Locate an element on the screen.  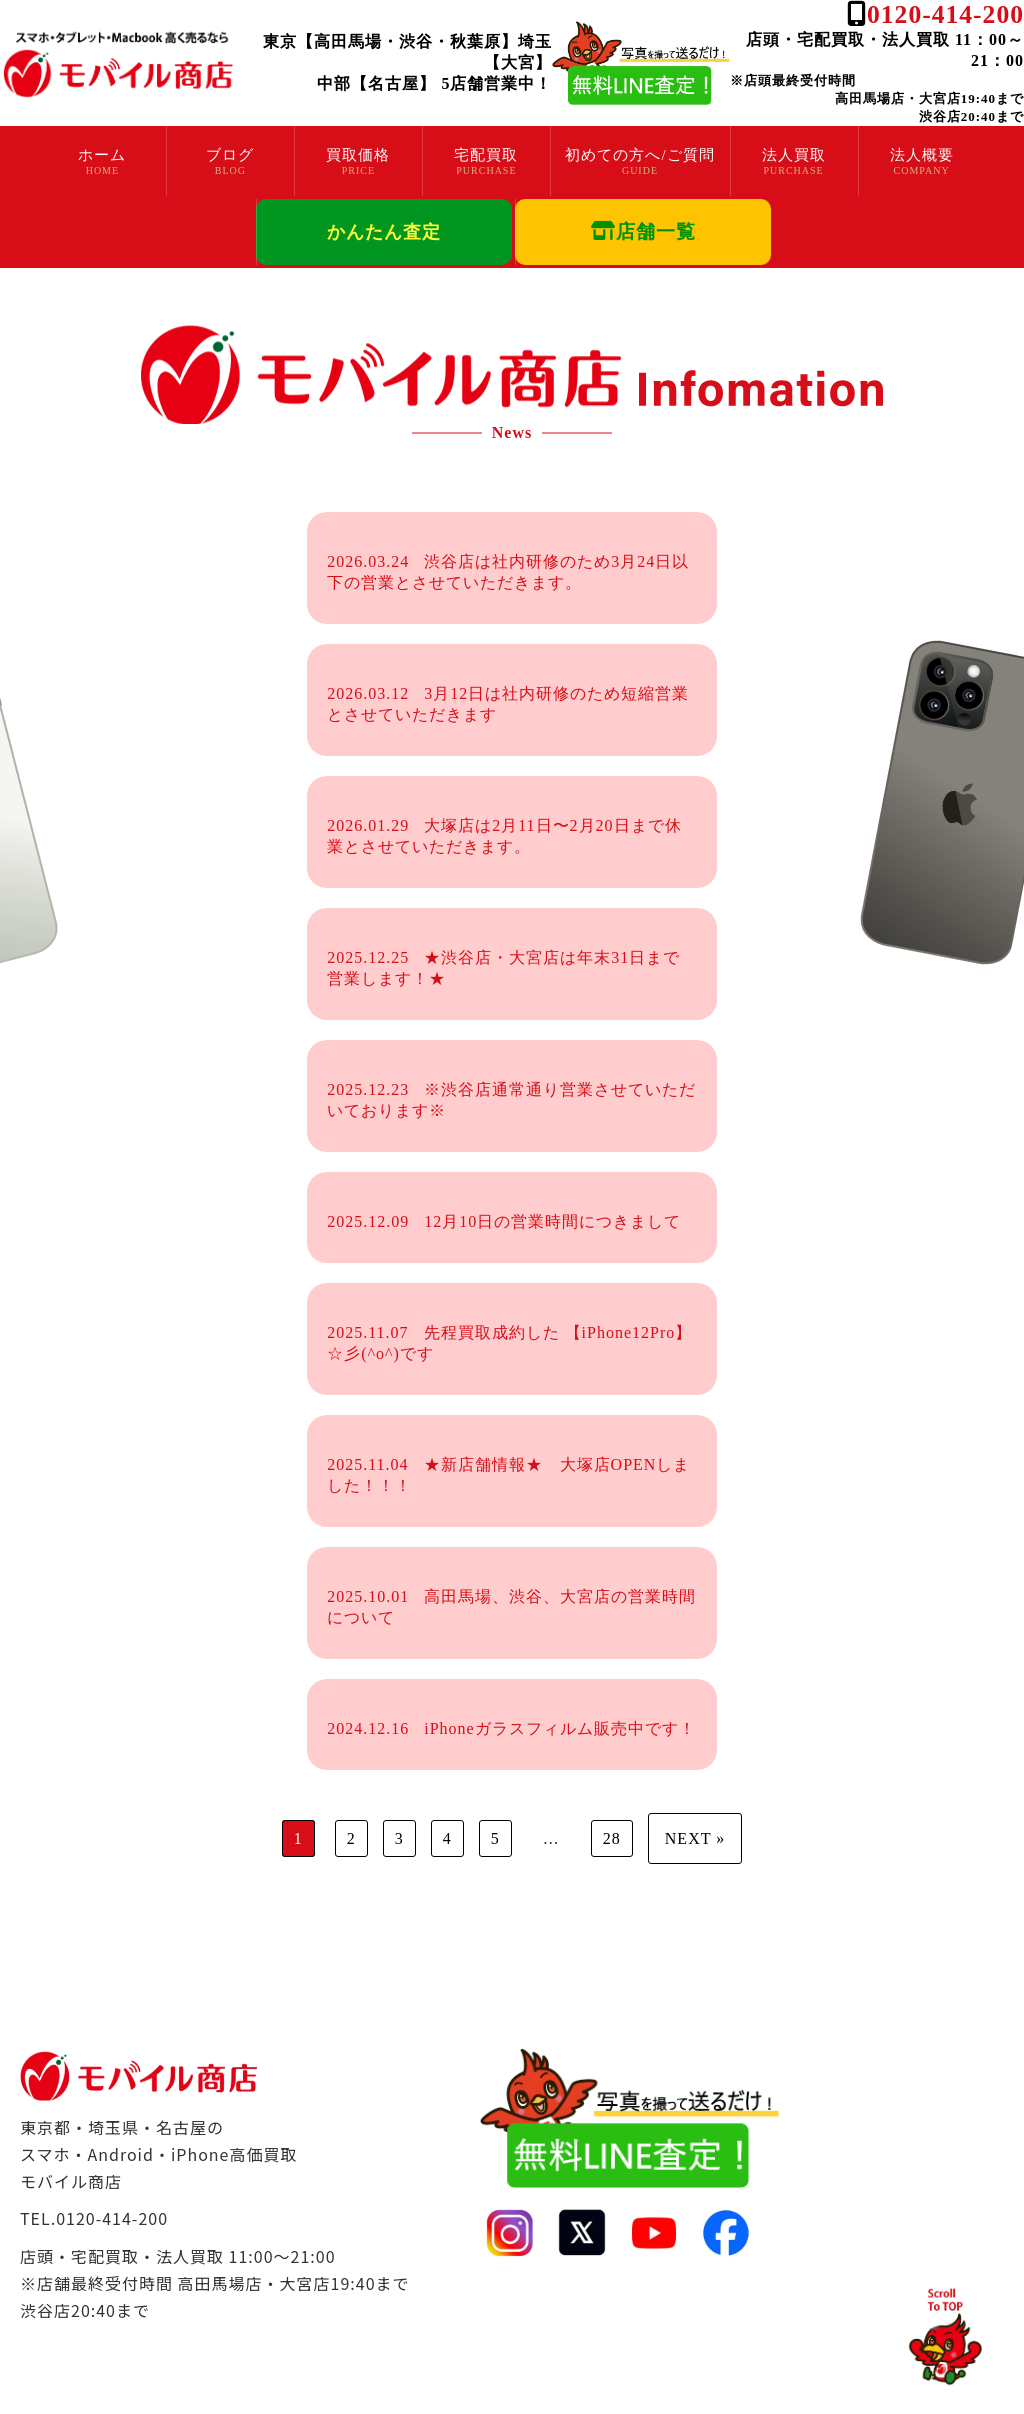
0120-414-200 is located at coordinates (945, 14).